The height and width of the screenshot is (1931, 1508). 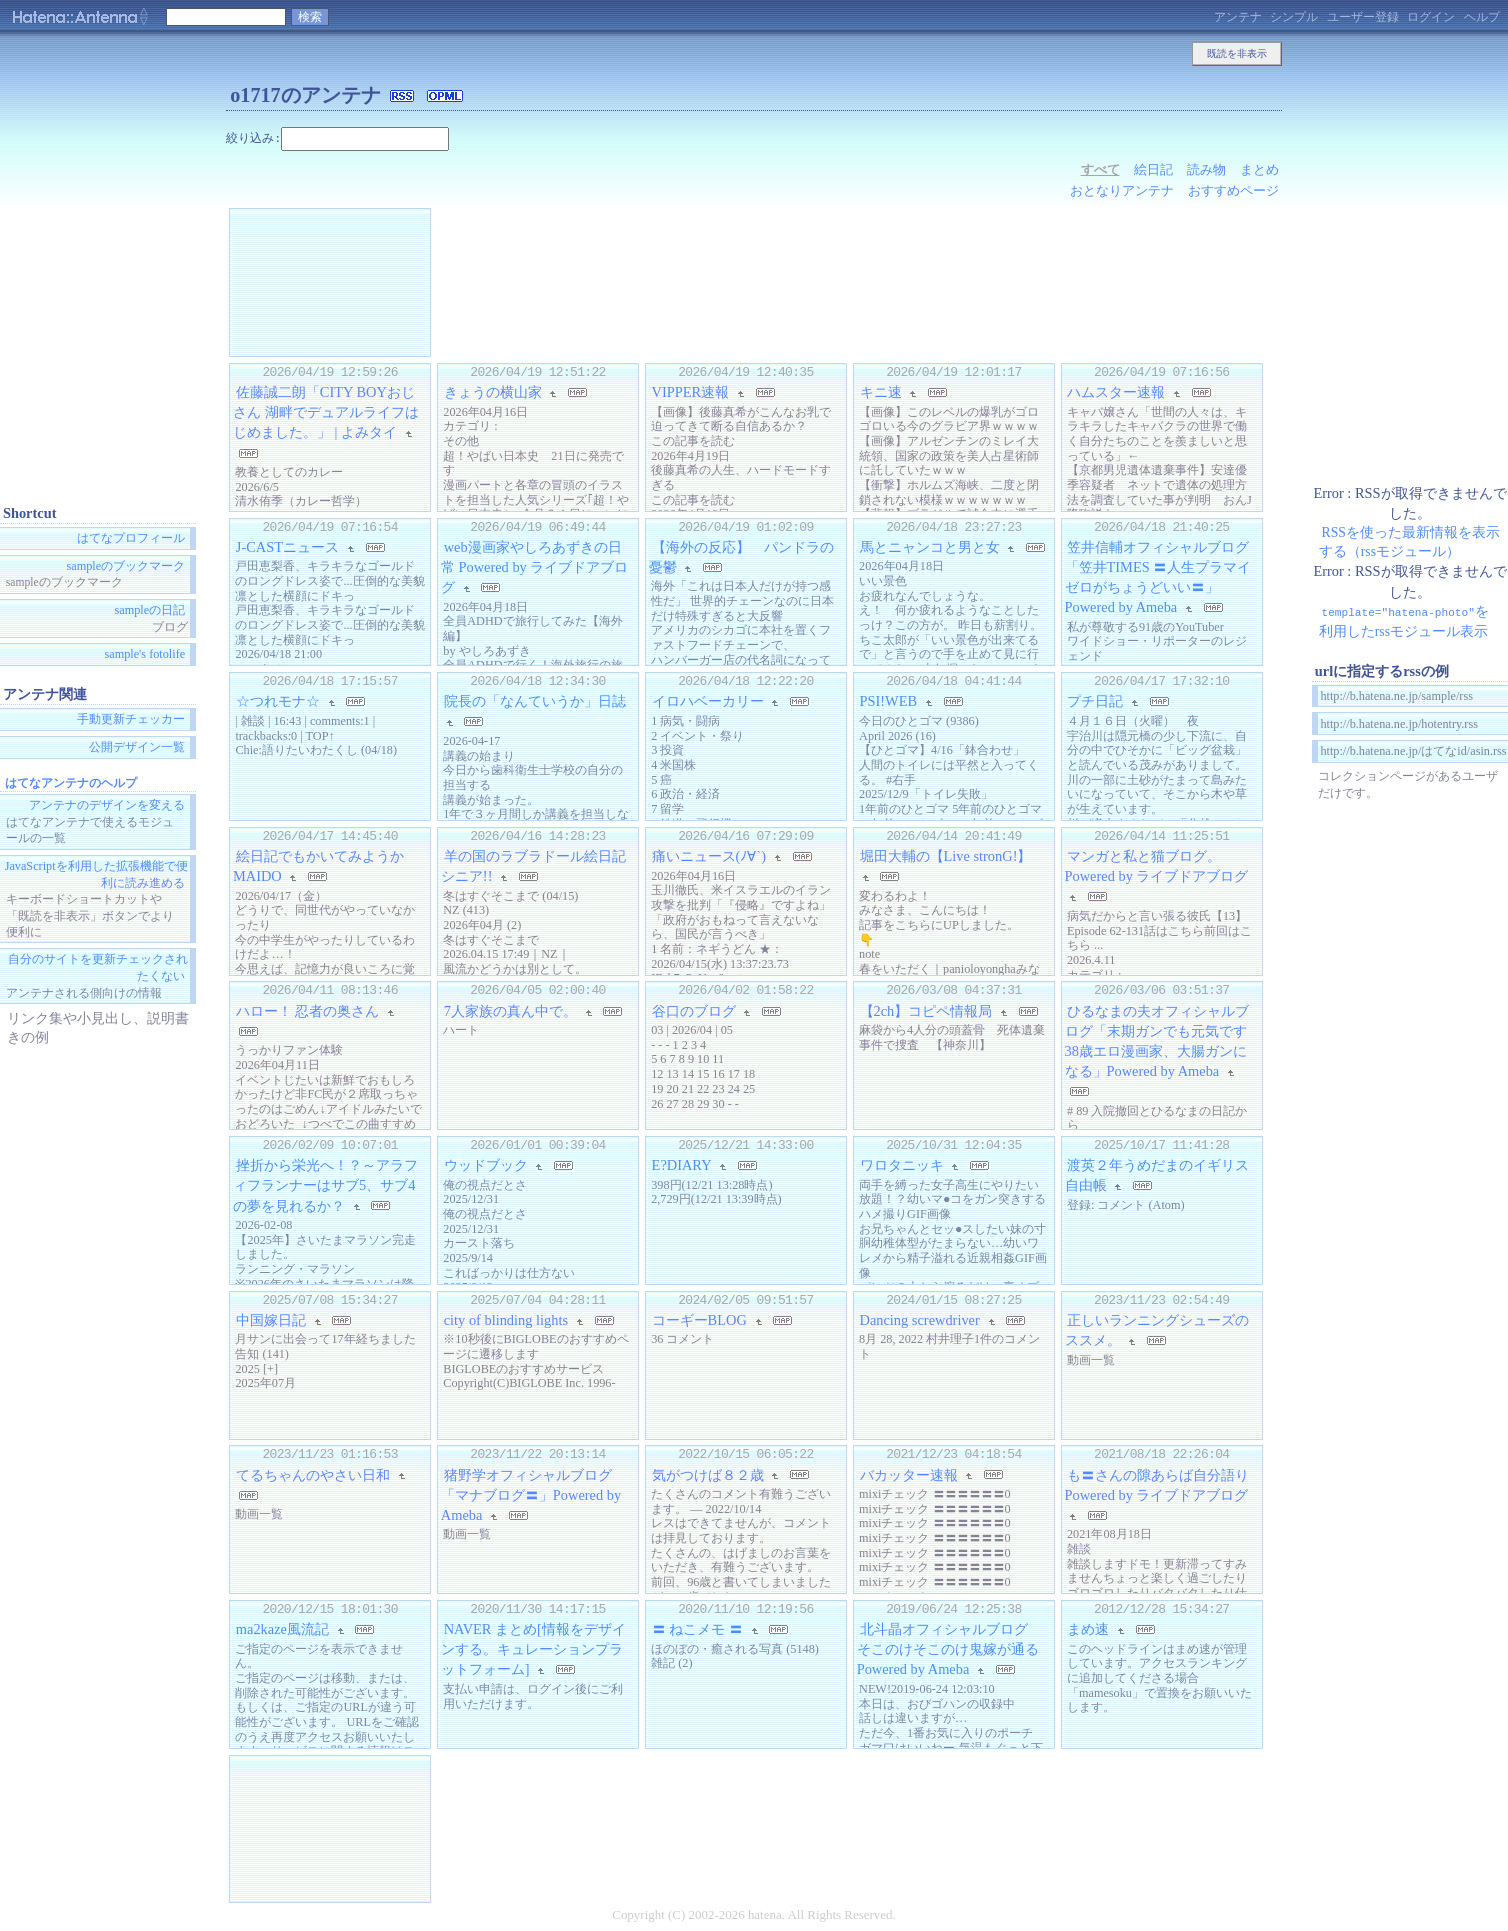 I want to click on J-CASTニュース, so click(x=287, y=547).